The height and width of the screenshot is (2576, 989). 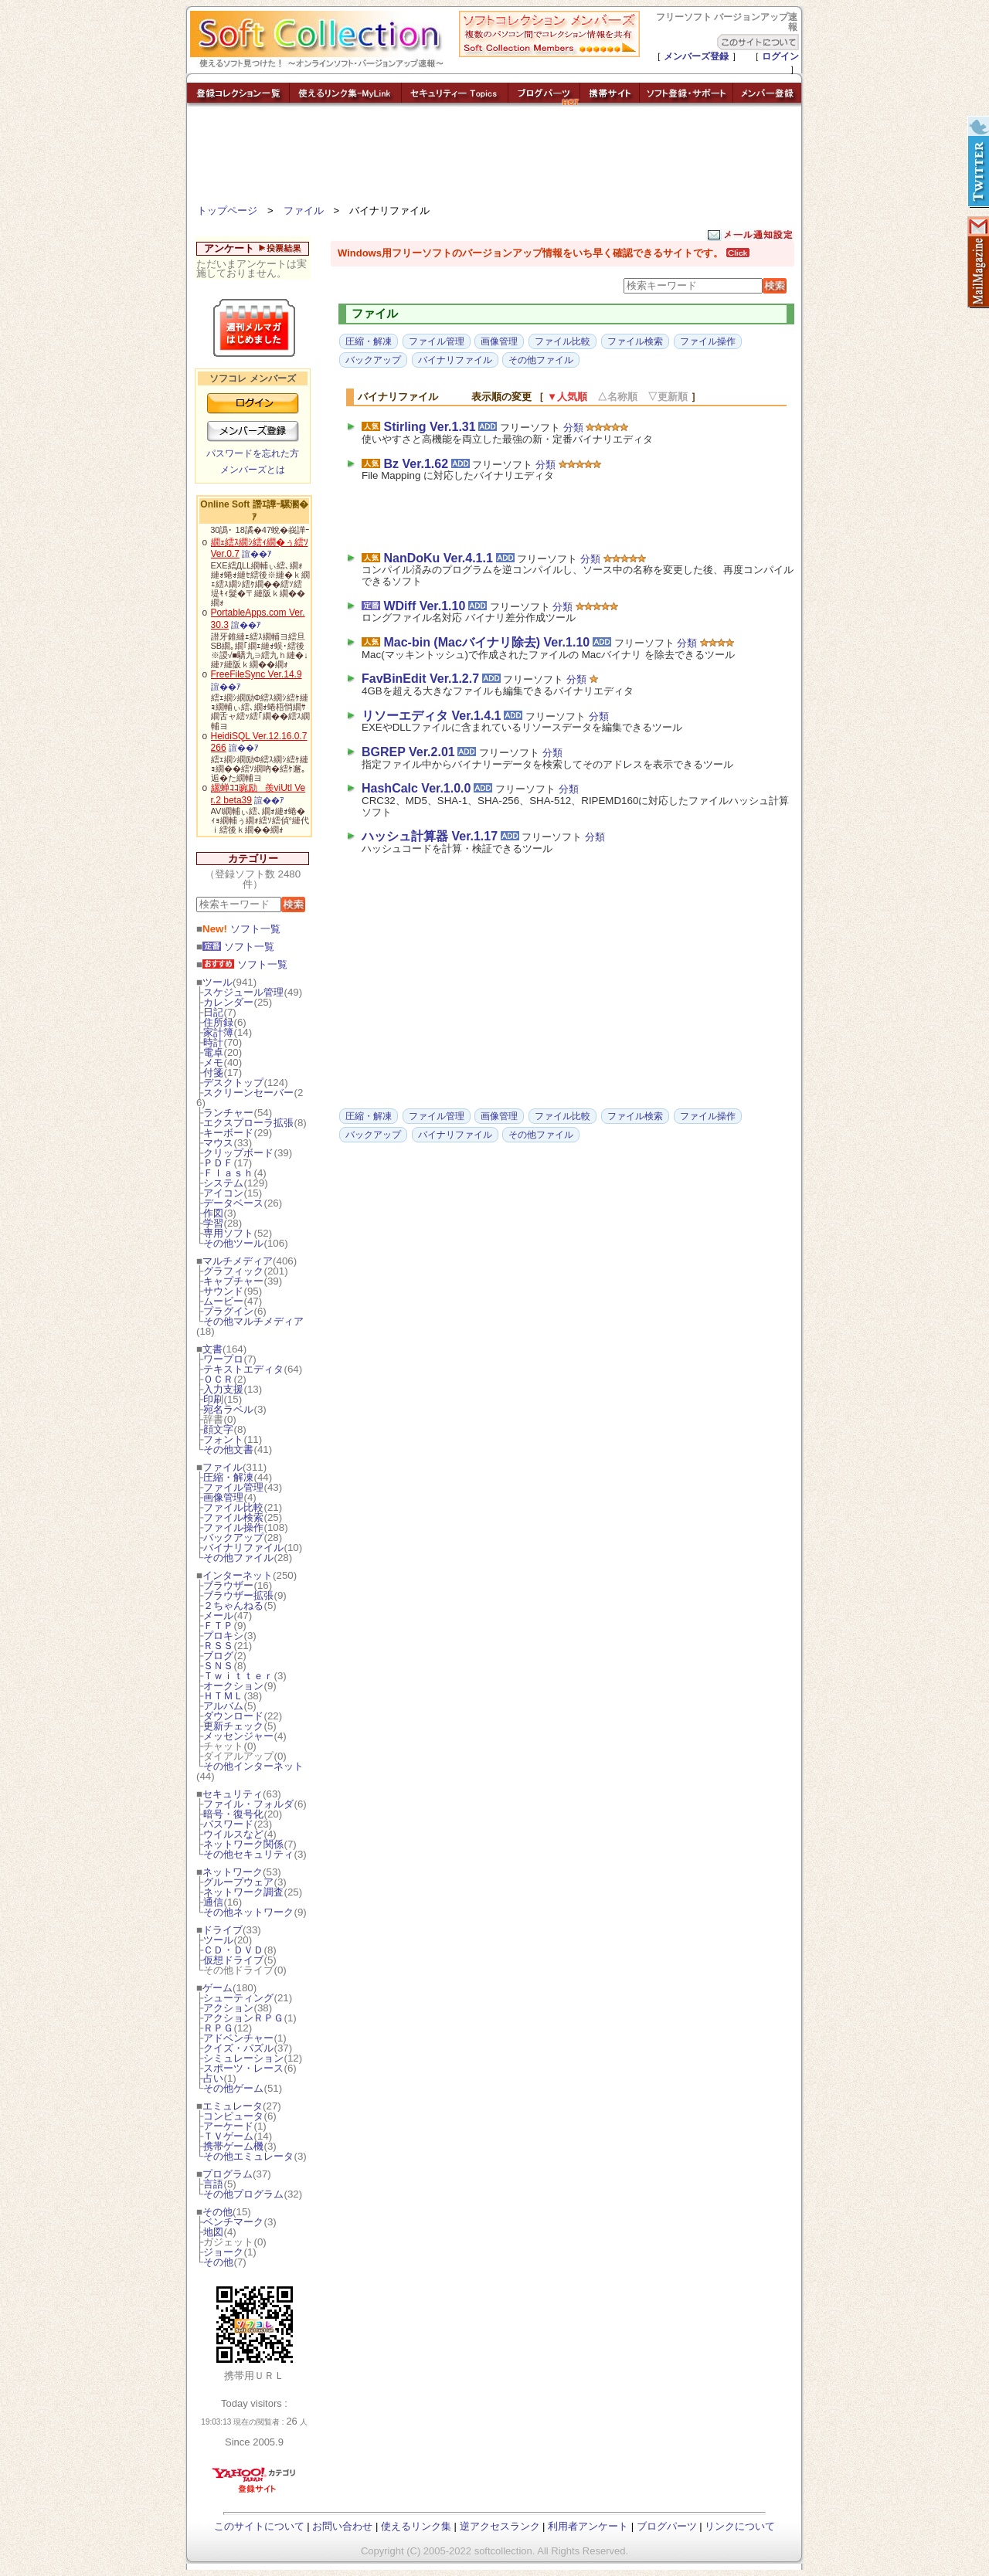 What do you see at coordinates (213, 1062) in the screenshot?
I see `メモ` at bounding box center [213, 1062].